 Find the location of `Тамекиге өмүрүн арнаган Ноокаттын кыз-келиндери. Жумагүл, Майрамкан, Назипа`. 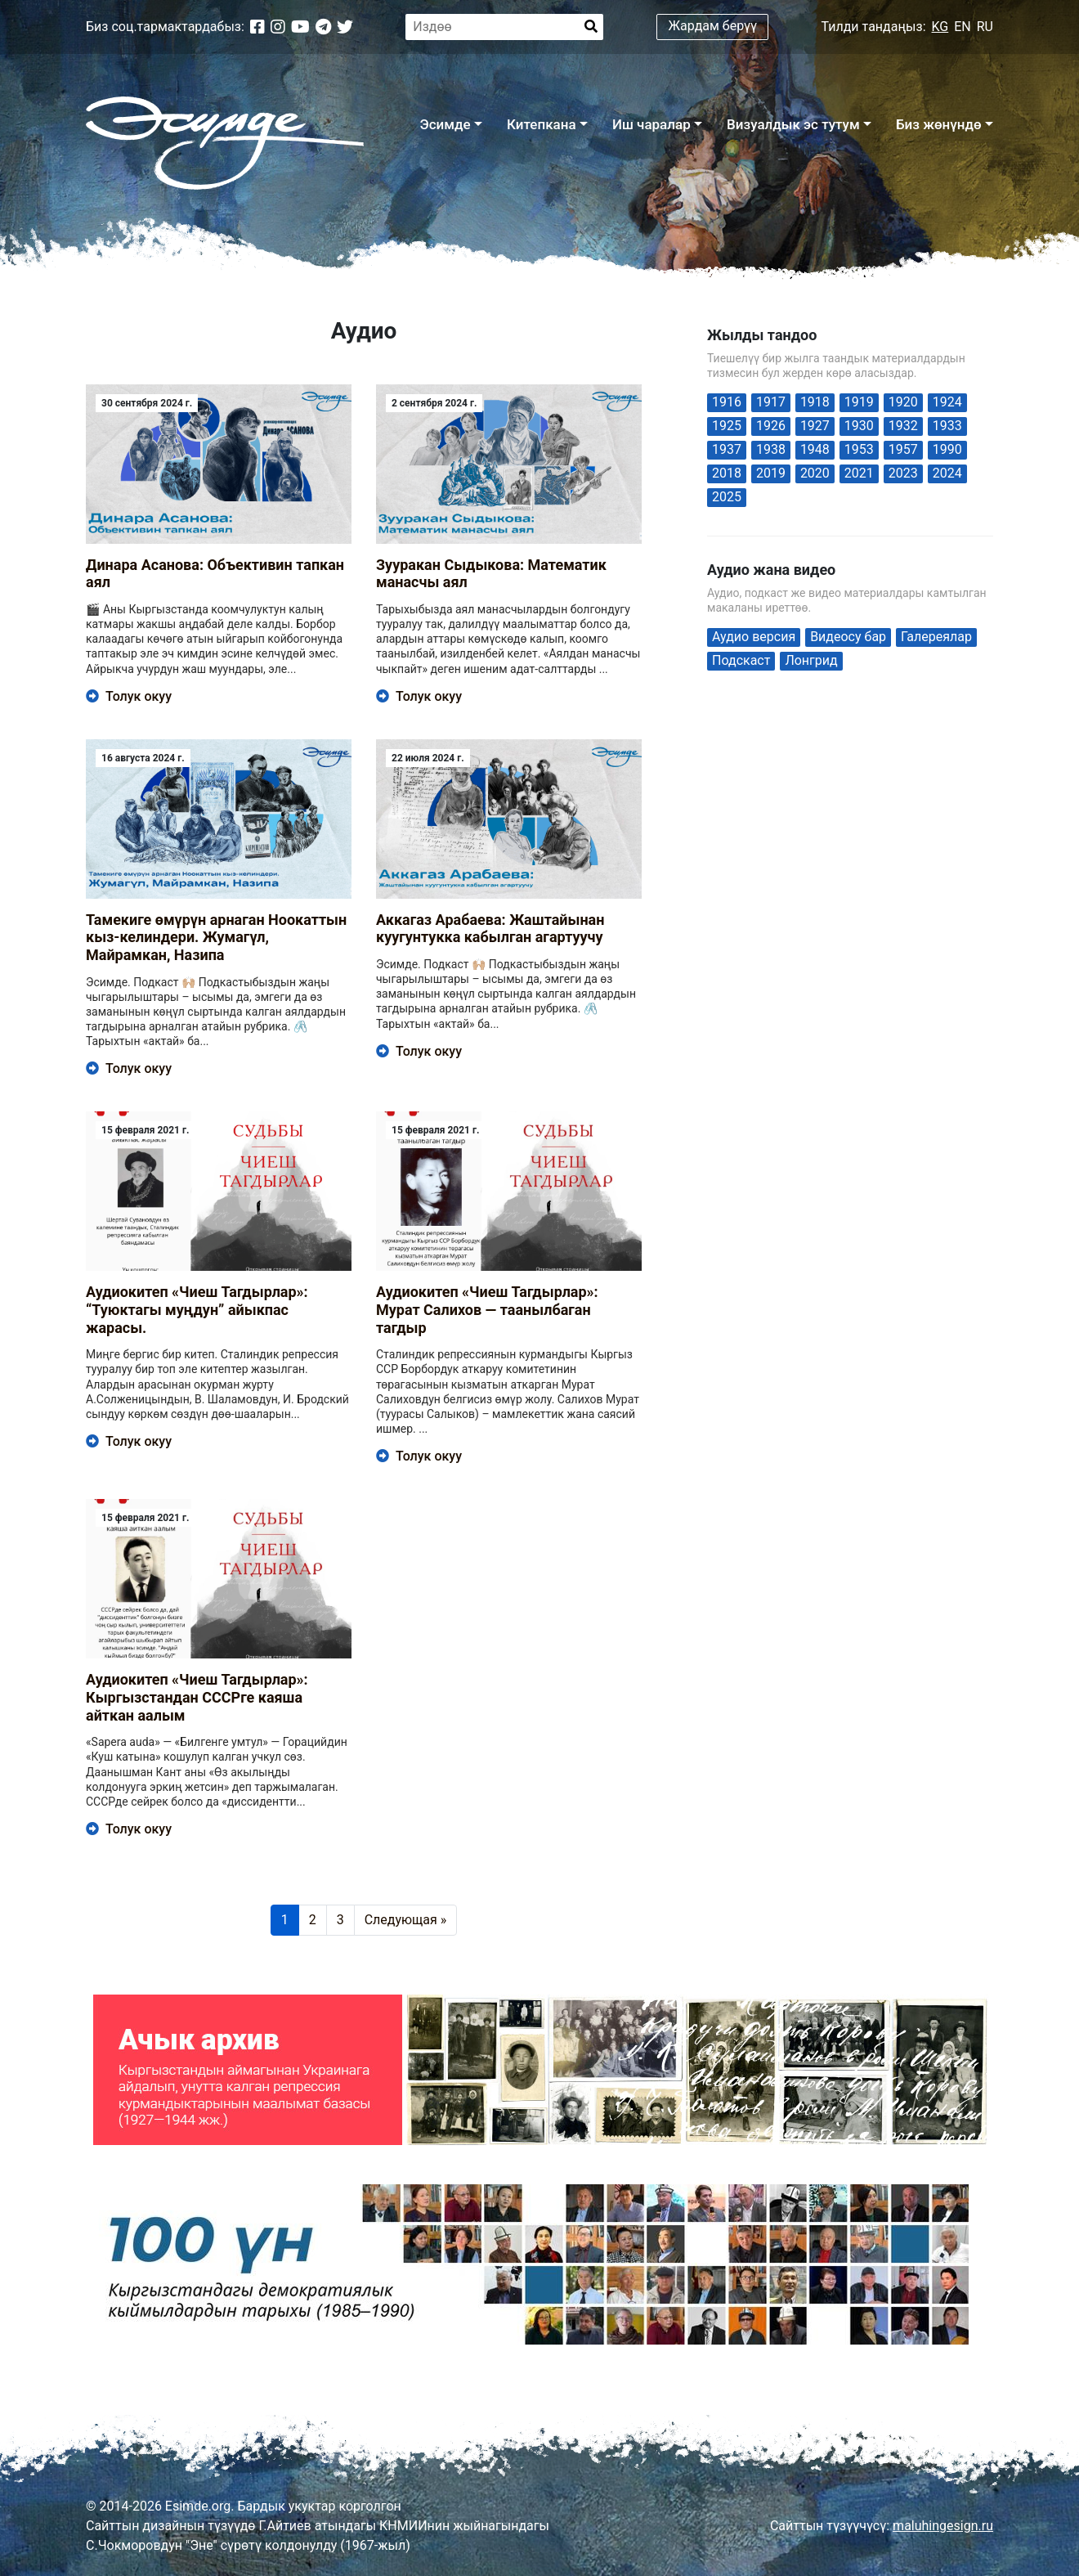

Тамекиге өмүрүн арнаган Ноокаттын кыз-келиндери. Жумагүл, Майрамкан, Назипа is located at coordinates (216, 937).